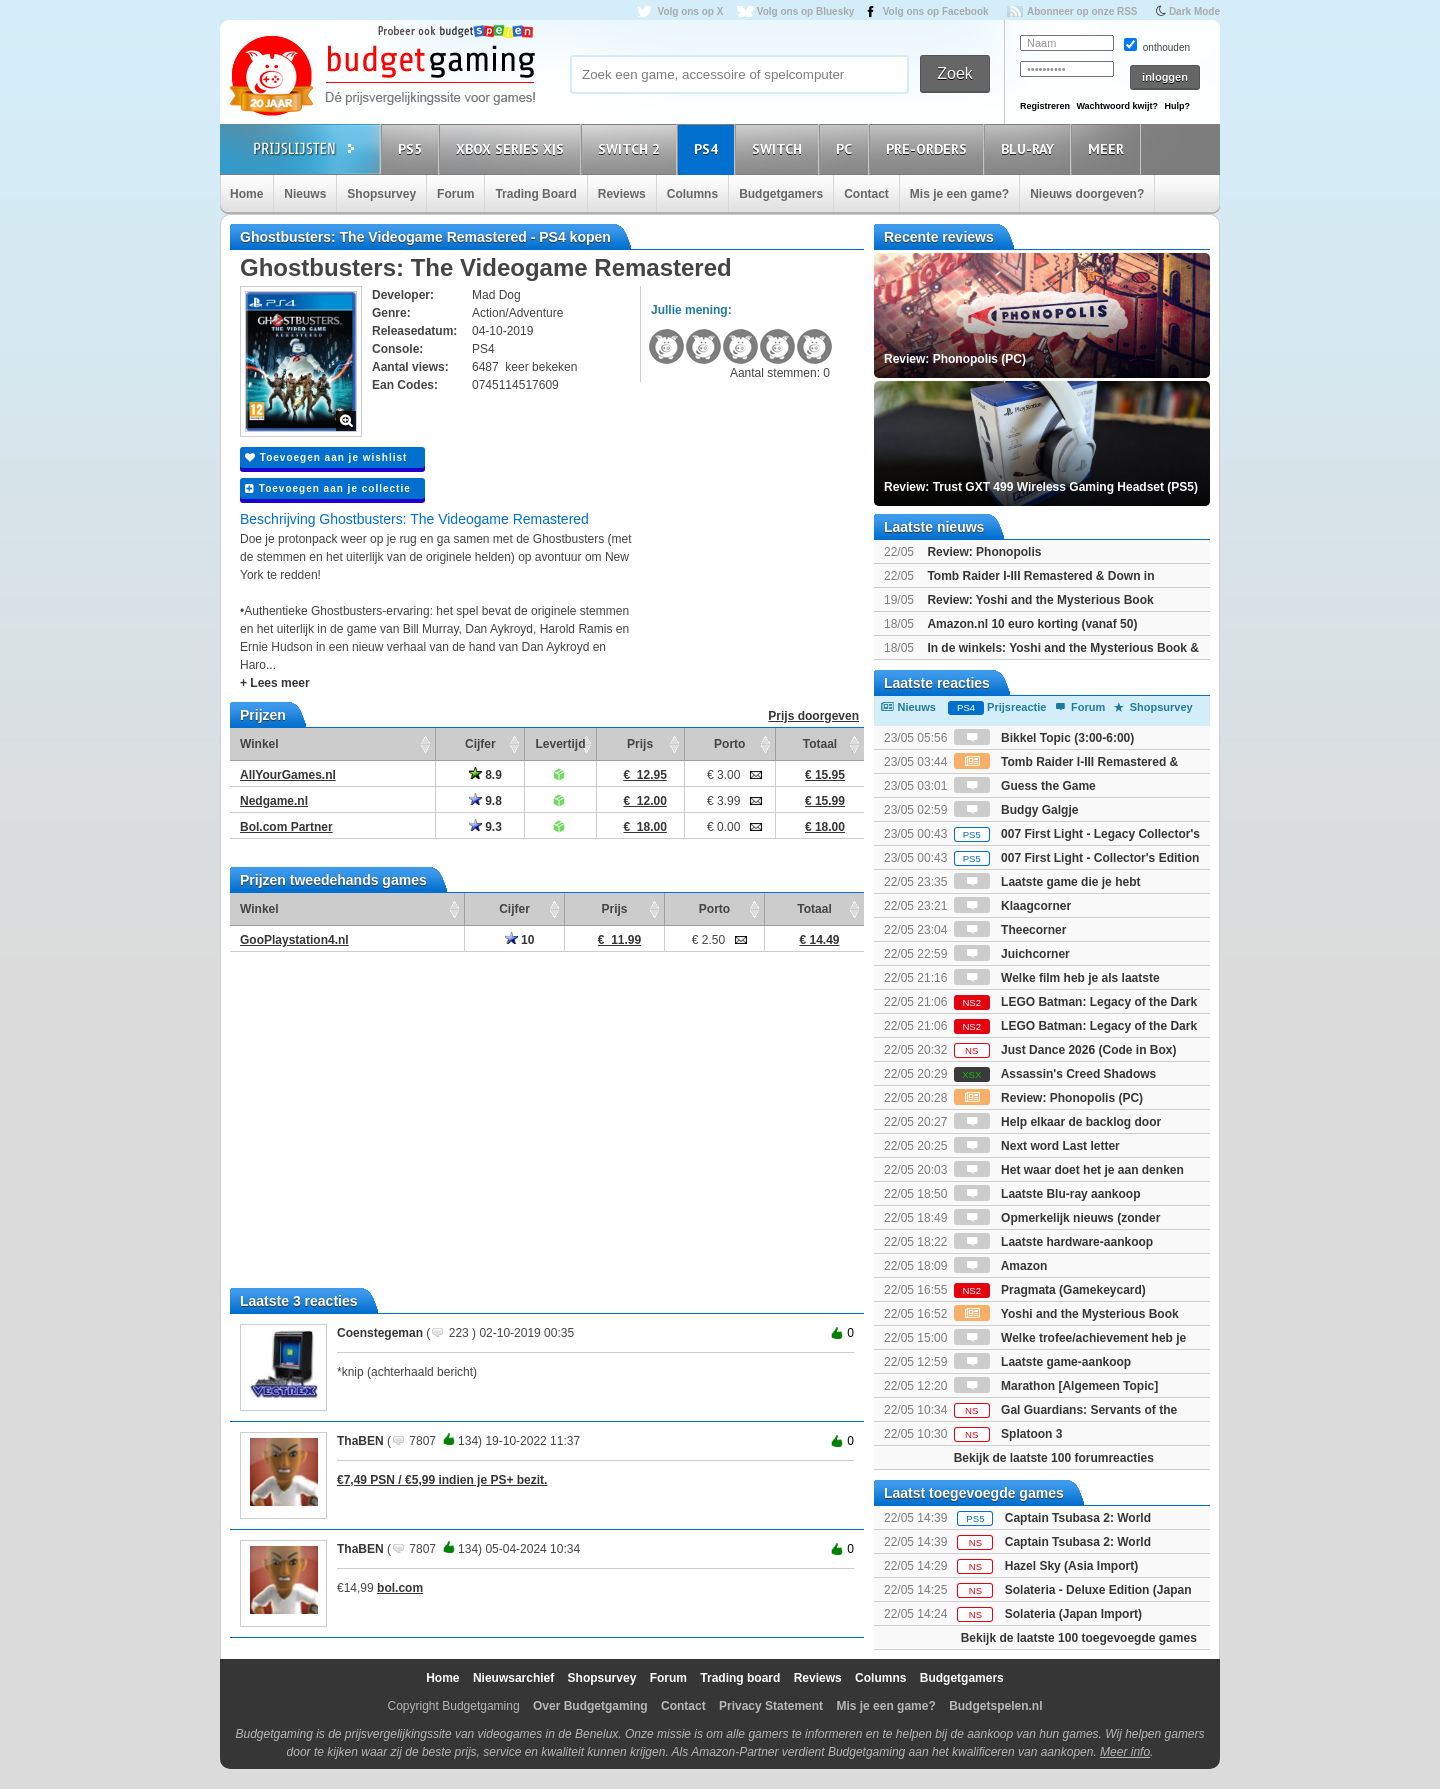 The width and height of the screenshot is (1440, 1789). Describe the element at coordinates (780, 148) in the screenshot. I see `Switch` at that location.